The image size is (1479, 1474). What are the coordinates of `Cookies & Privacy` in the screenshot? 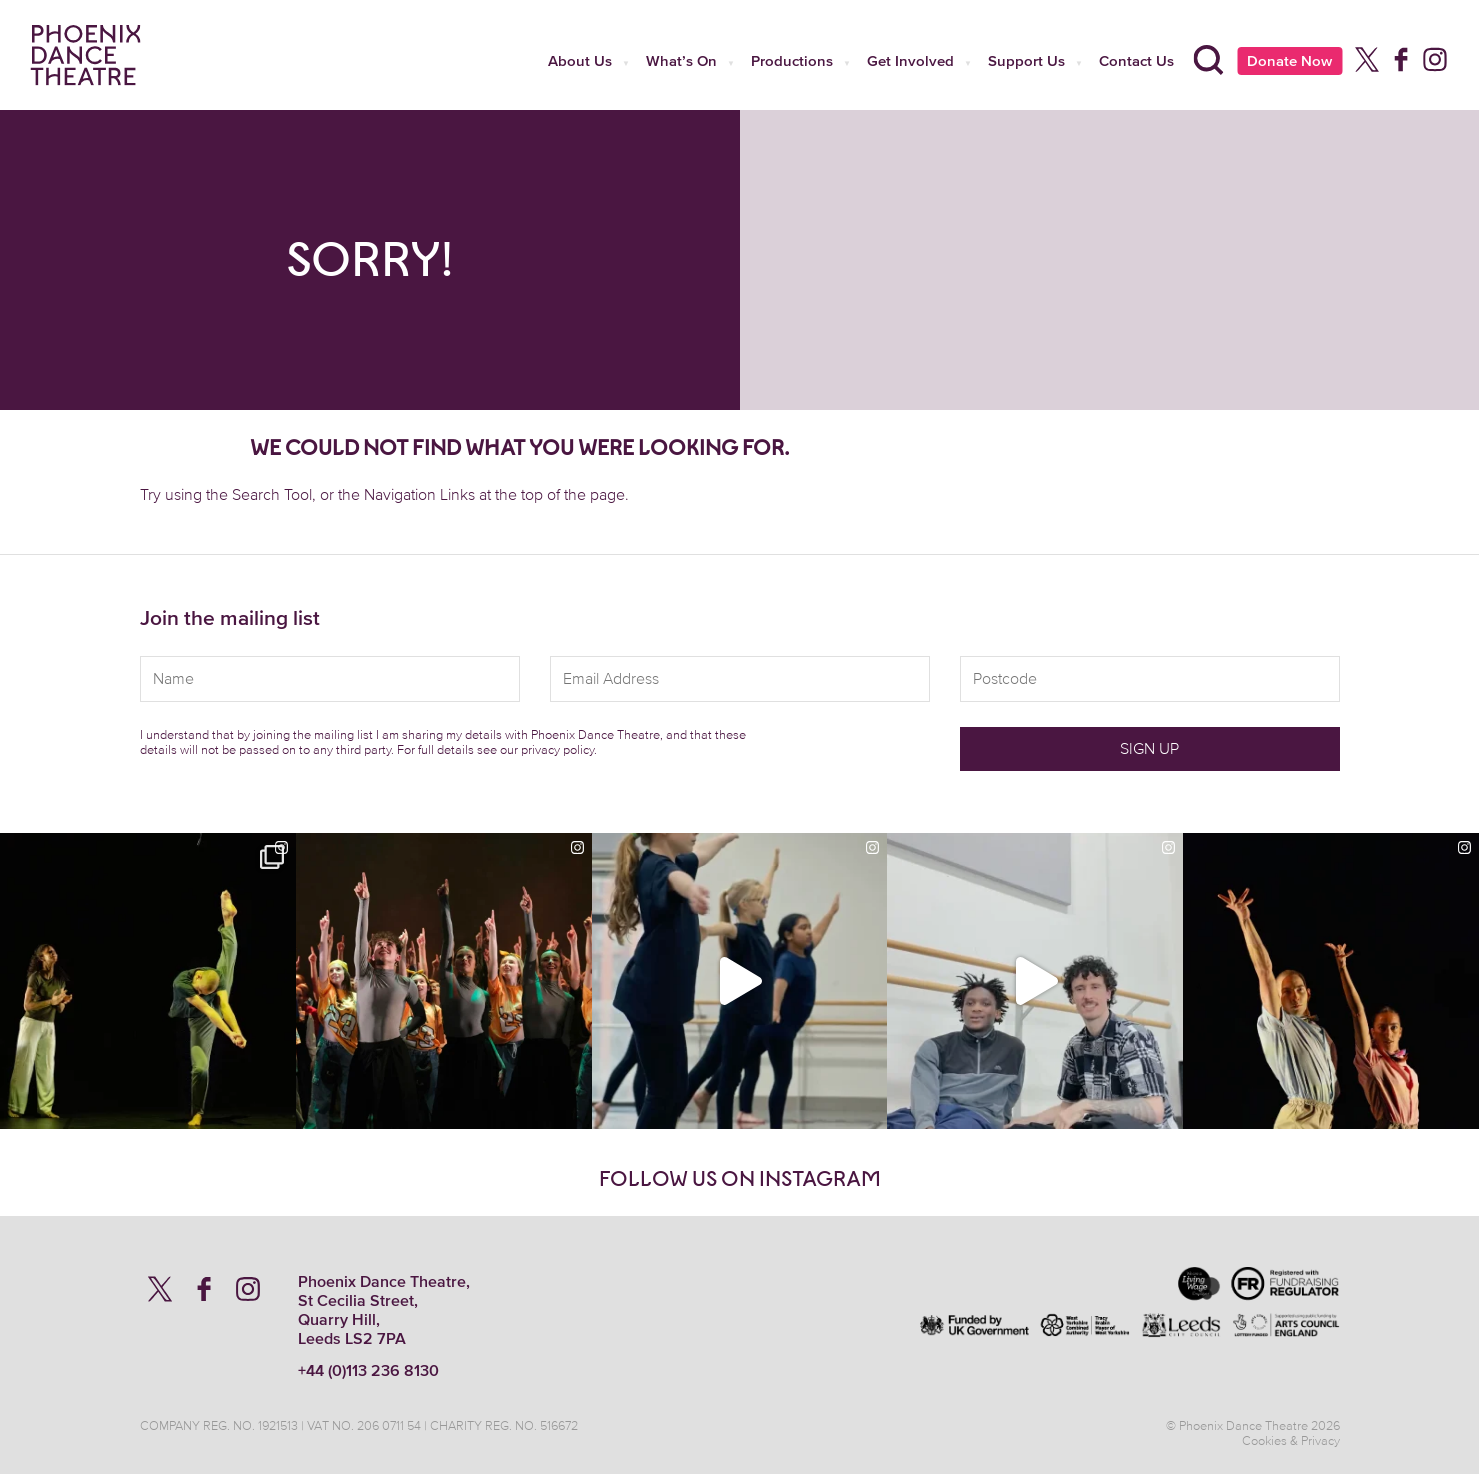 It's located at (1291, 1440).